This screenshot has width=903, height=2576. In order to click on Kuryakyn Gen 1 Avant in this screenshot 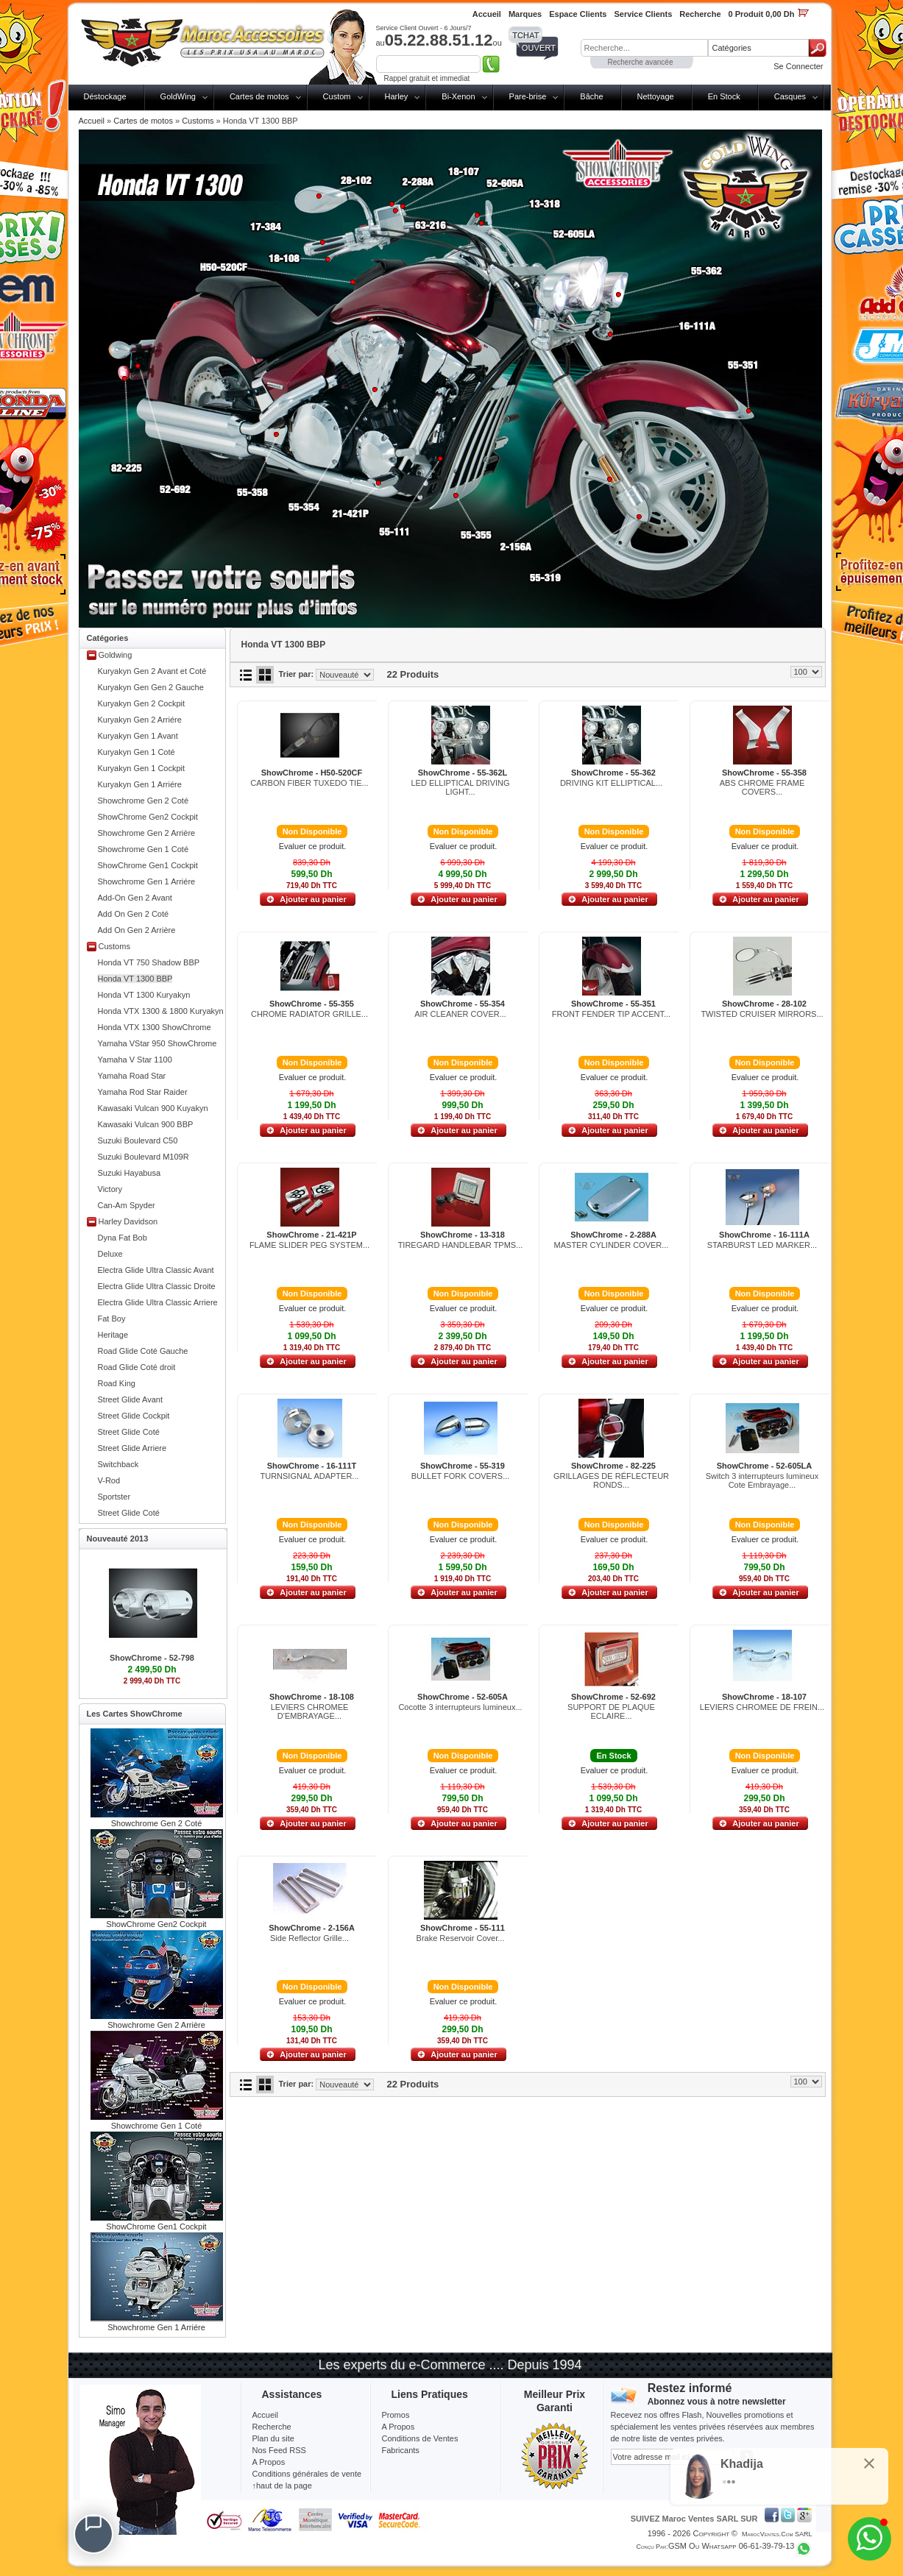, I will do `click(138, 735)`.